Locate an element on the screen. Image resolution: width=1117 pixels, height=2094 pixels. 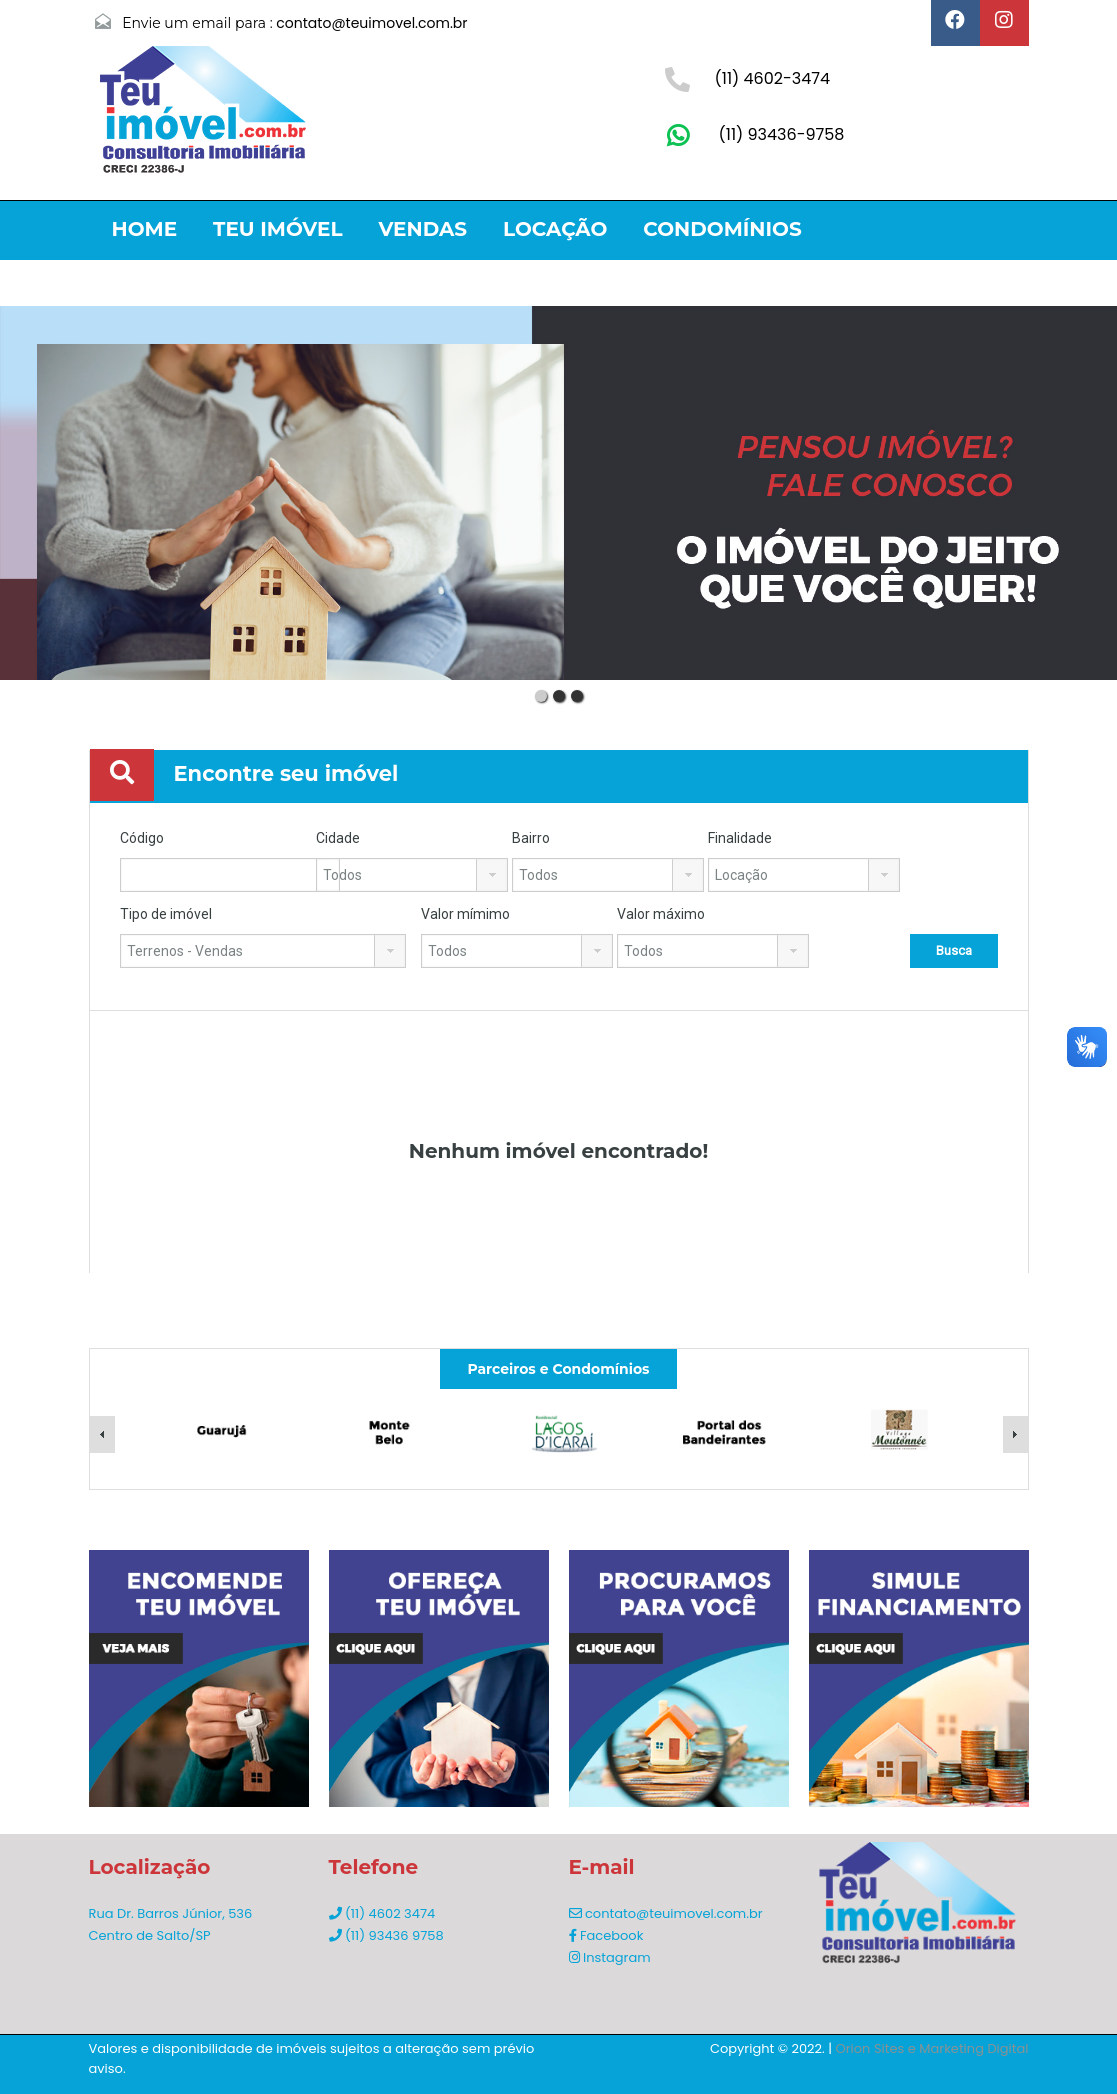
Valor mímimo is located at coordinates (465, 914).